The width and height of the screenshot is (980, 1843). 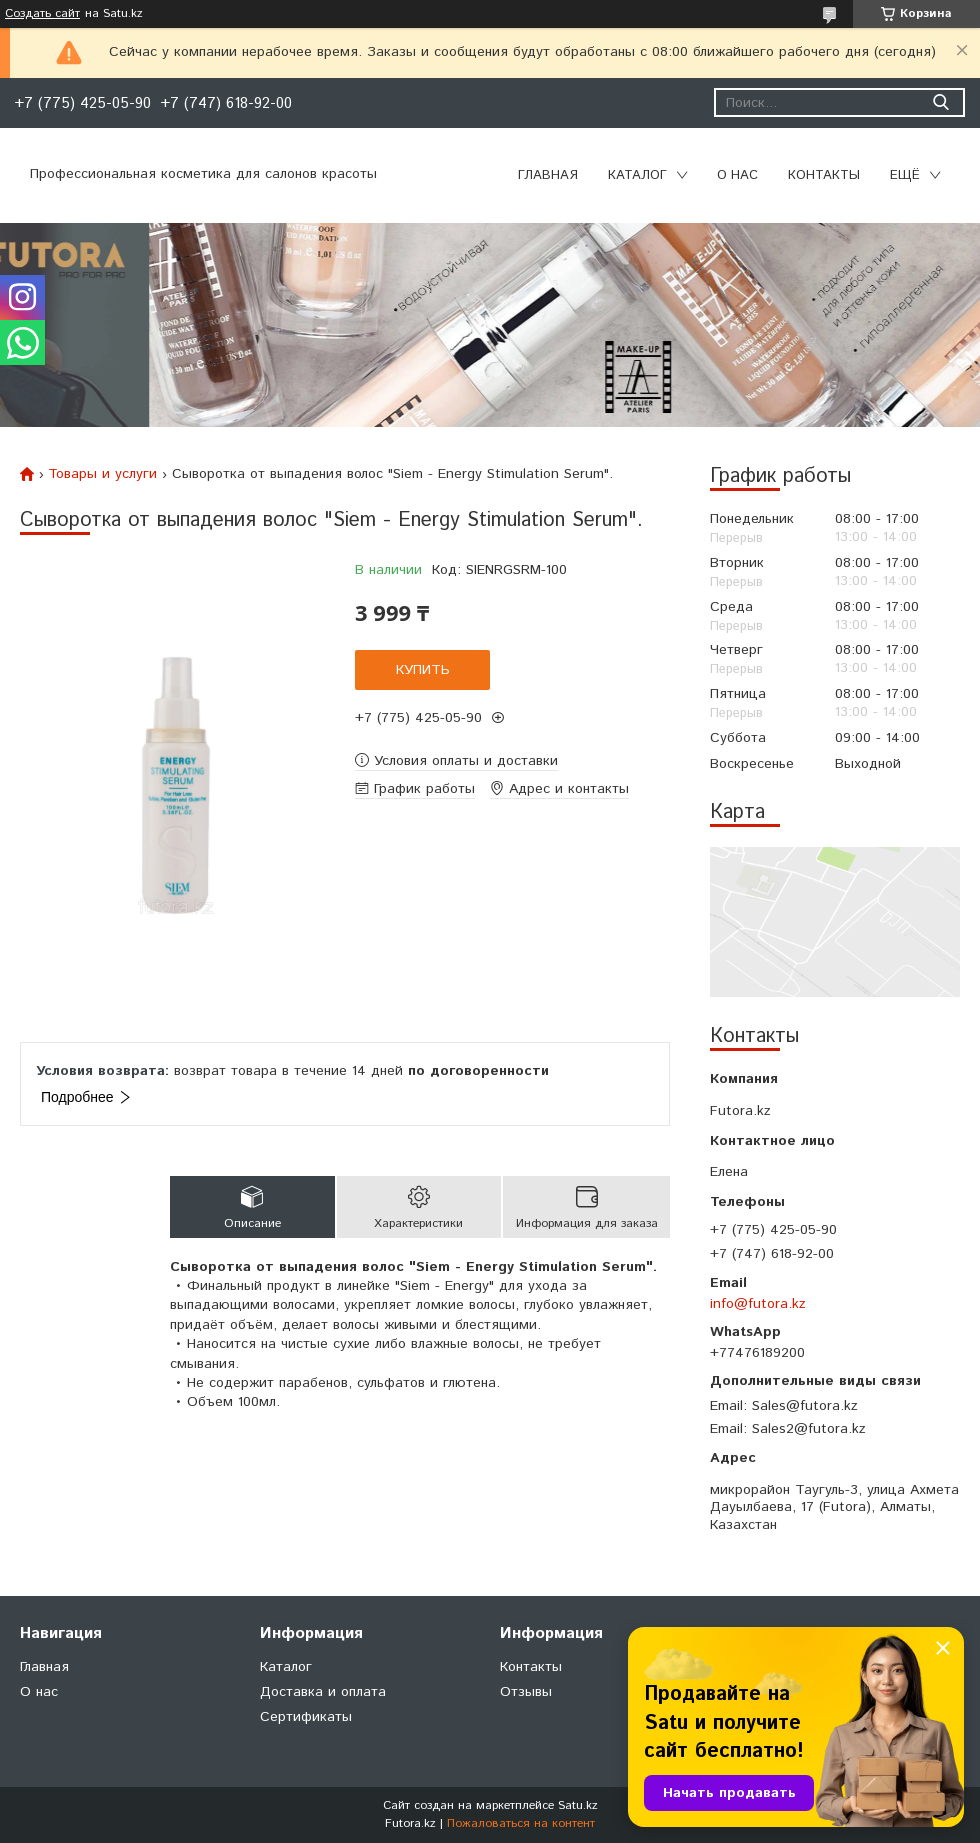 What do you see at coordinates (323, 1692) in the screenshot?
I see `Доставка и оплата` at bounding box center [323, 1692].